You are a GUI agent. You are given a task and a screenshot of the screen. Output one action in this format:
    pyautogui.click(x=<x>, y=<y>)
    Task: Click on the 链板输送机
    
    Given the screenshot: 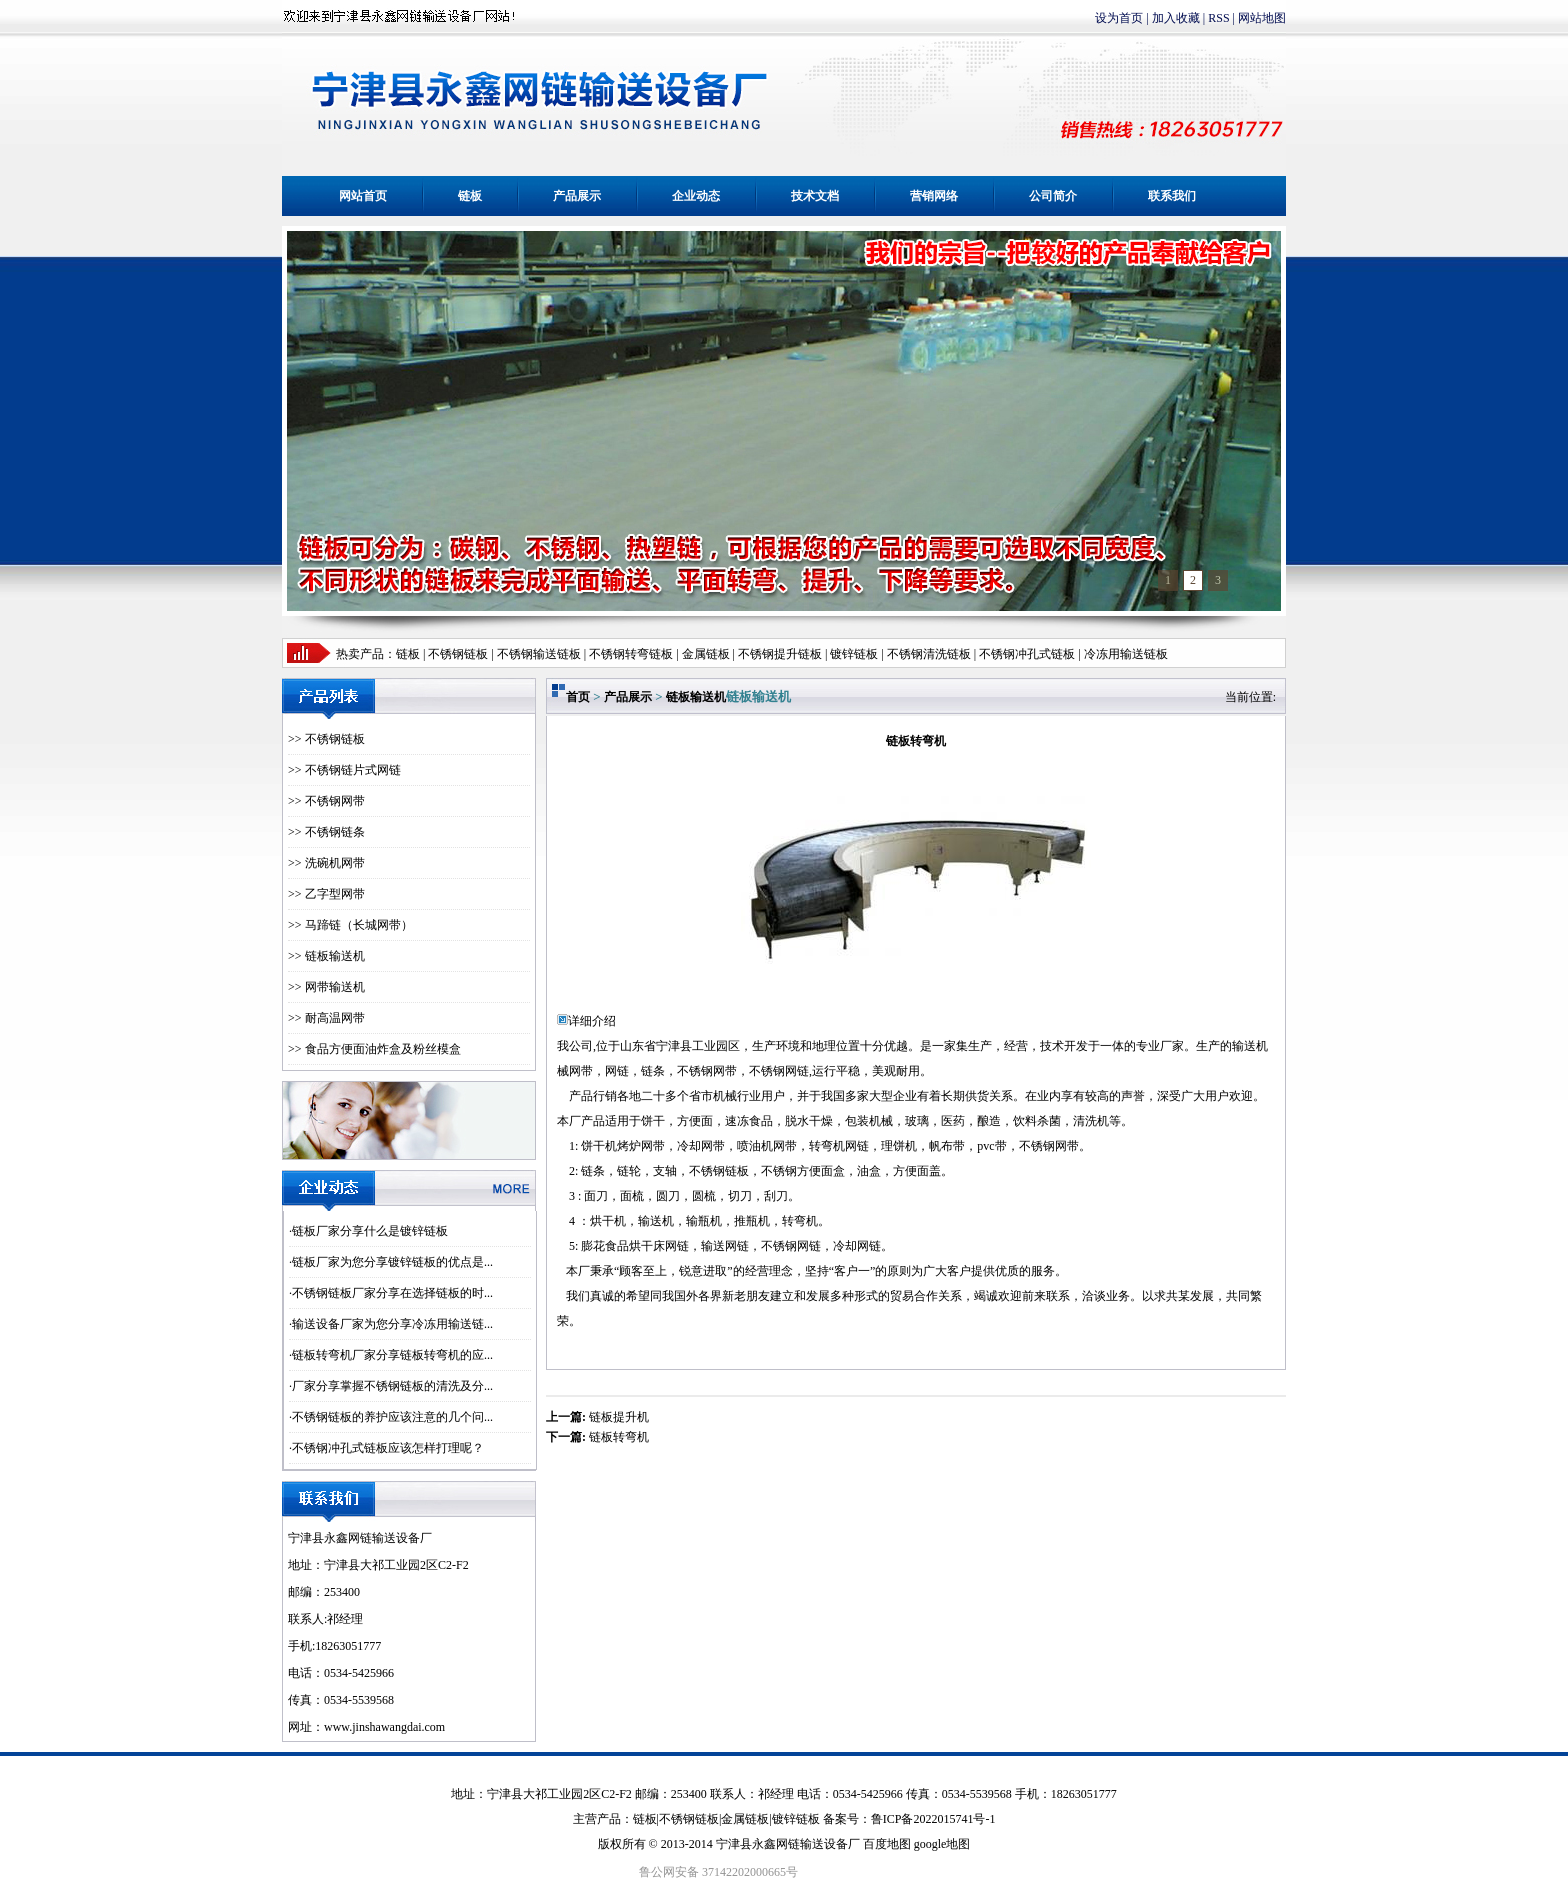 What is the action you would take?
    pyautogui.click(x=696, y=697)
    